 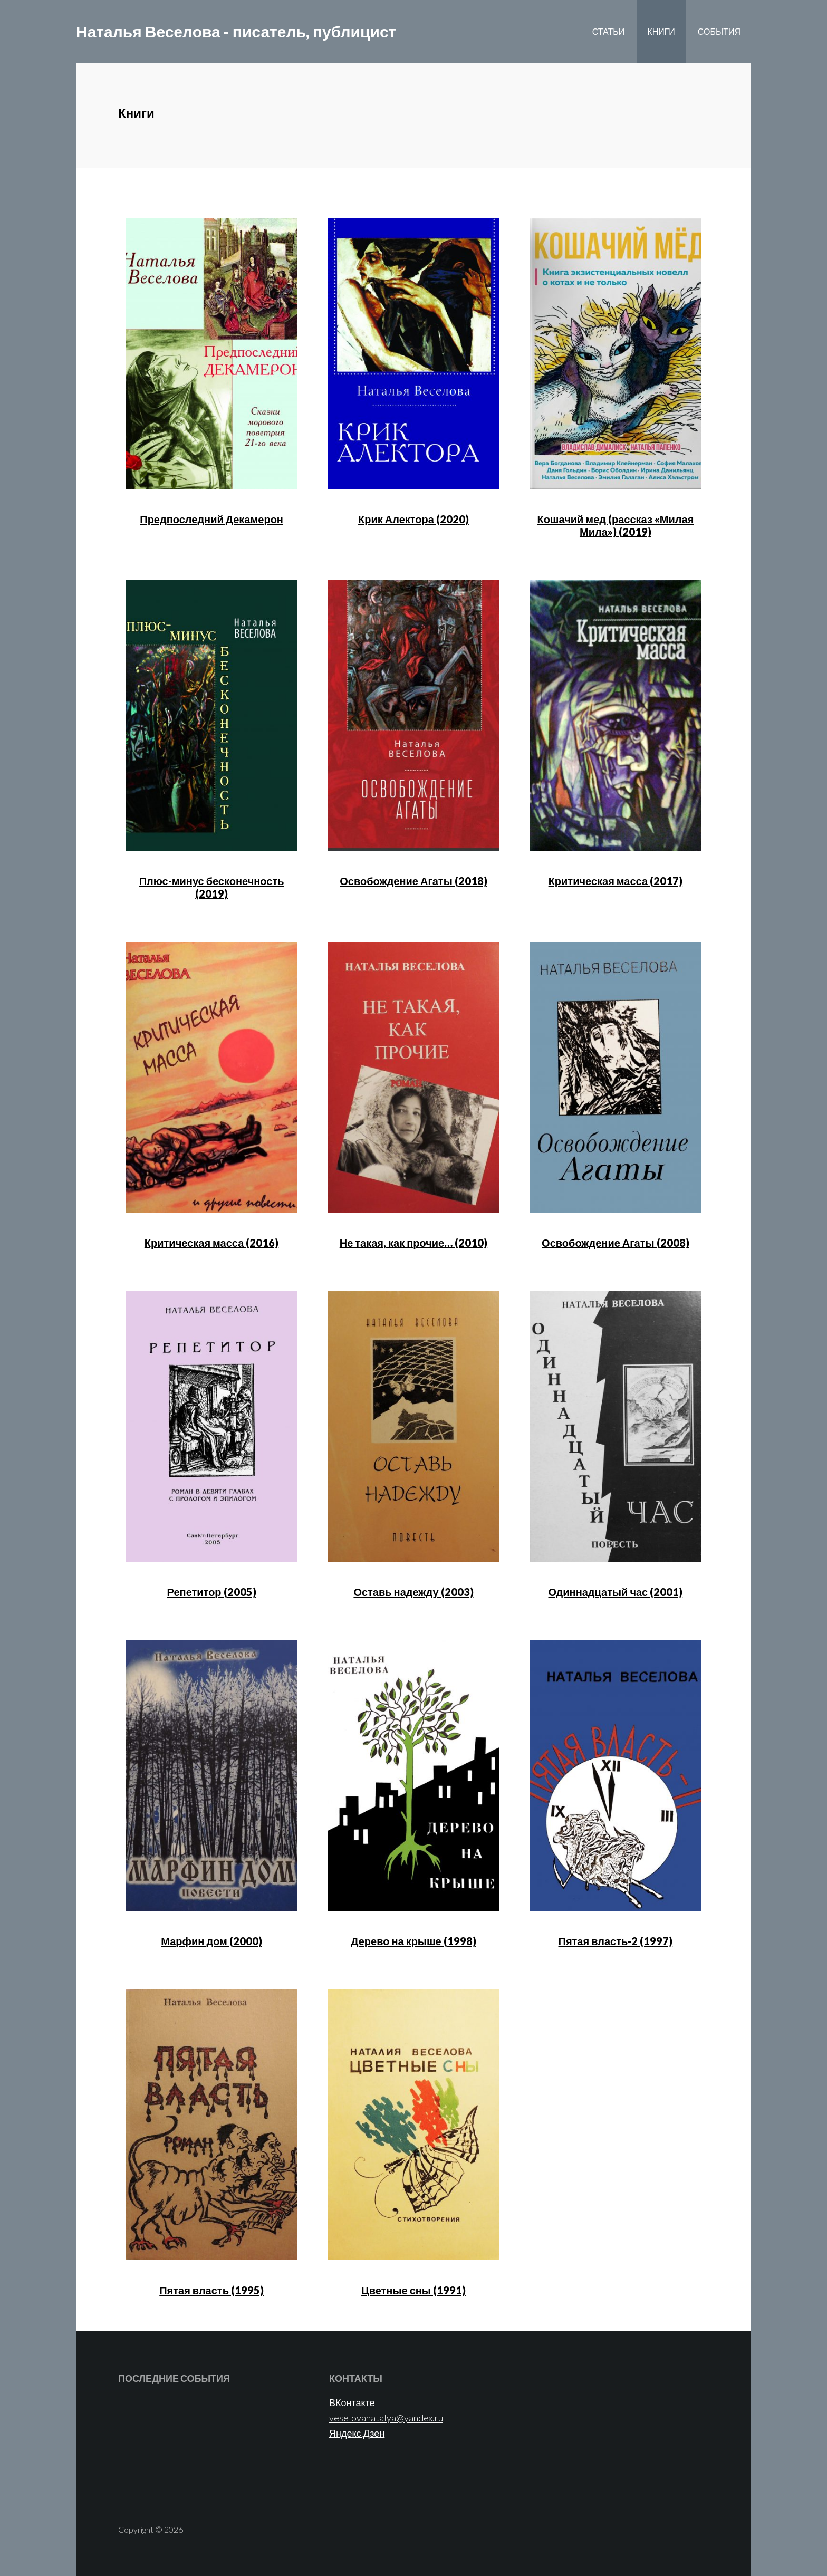 I want to click on Предпоследний Декамерон, so click(x=211, y=519).